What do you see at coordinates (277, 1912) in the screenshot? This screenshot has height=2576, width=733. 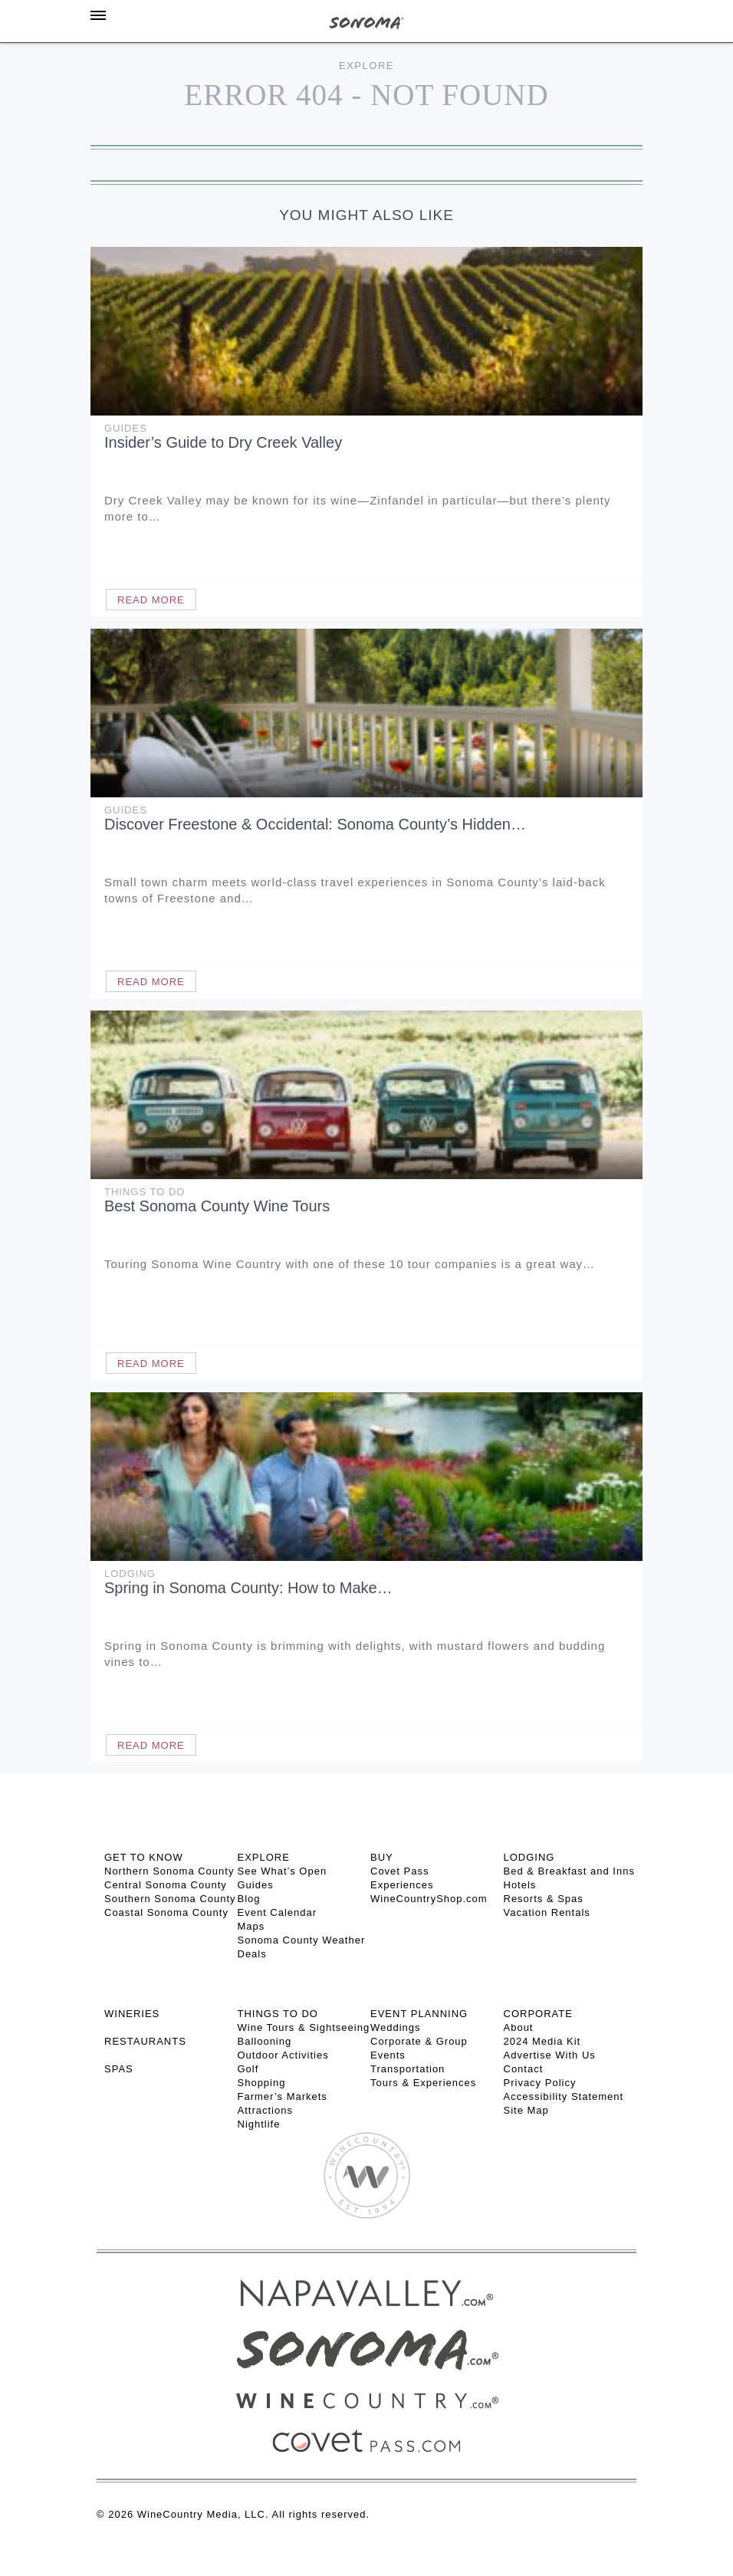 I see `Event Calendar` at bounding box center [277, 1912].